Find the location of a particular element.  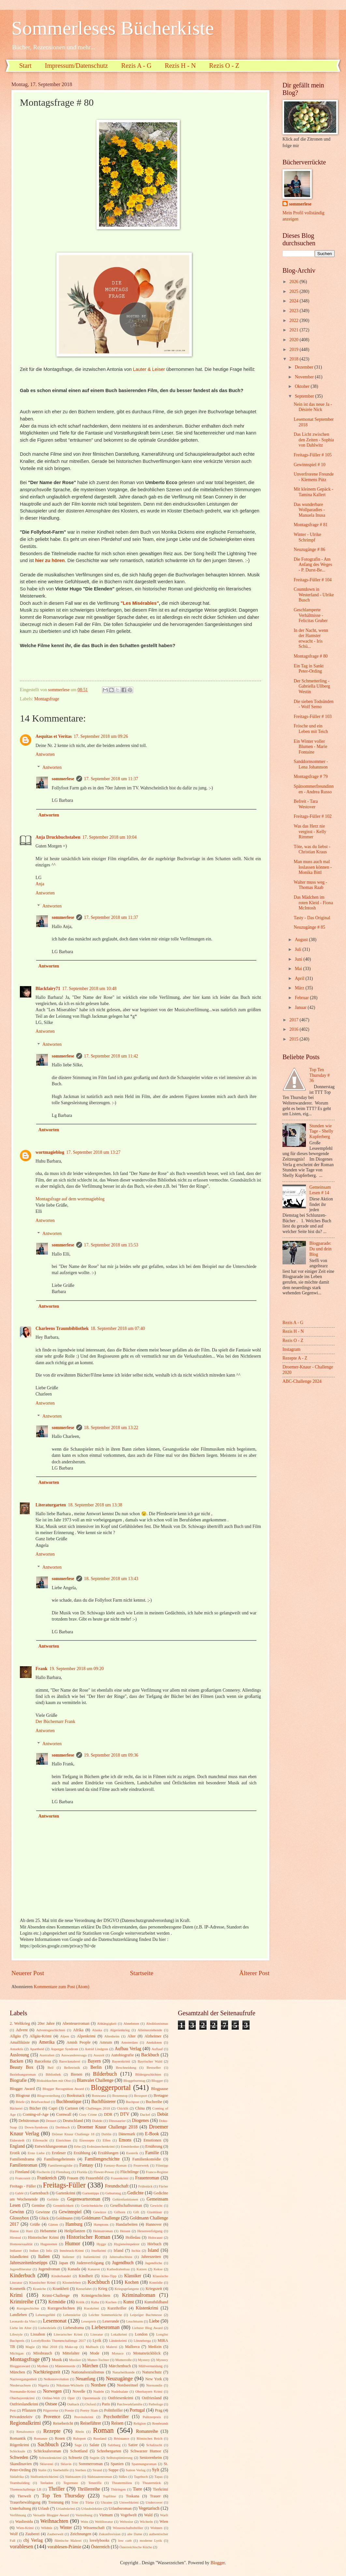

Poesie is located at coordinates (69, 2410).